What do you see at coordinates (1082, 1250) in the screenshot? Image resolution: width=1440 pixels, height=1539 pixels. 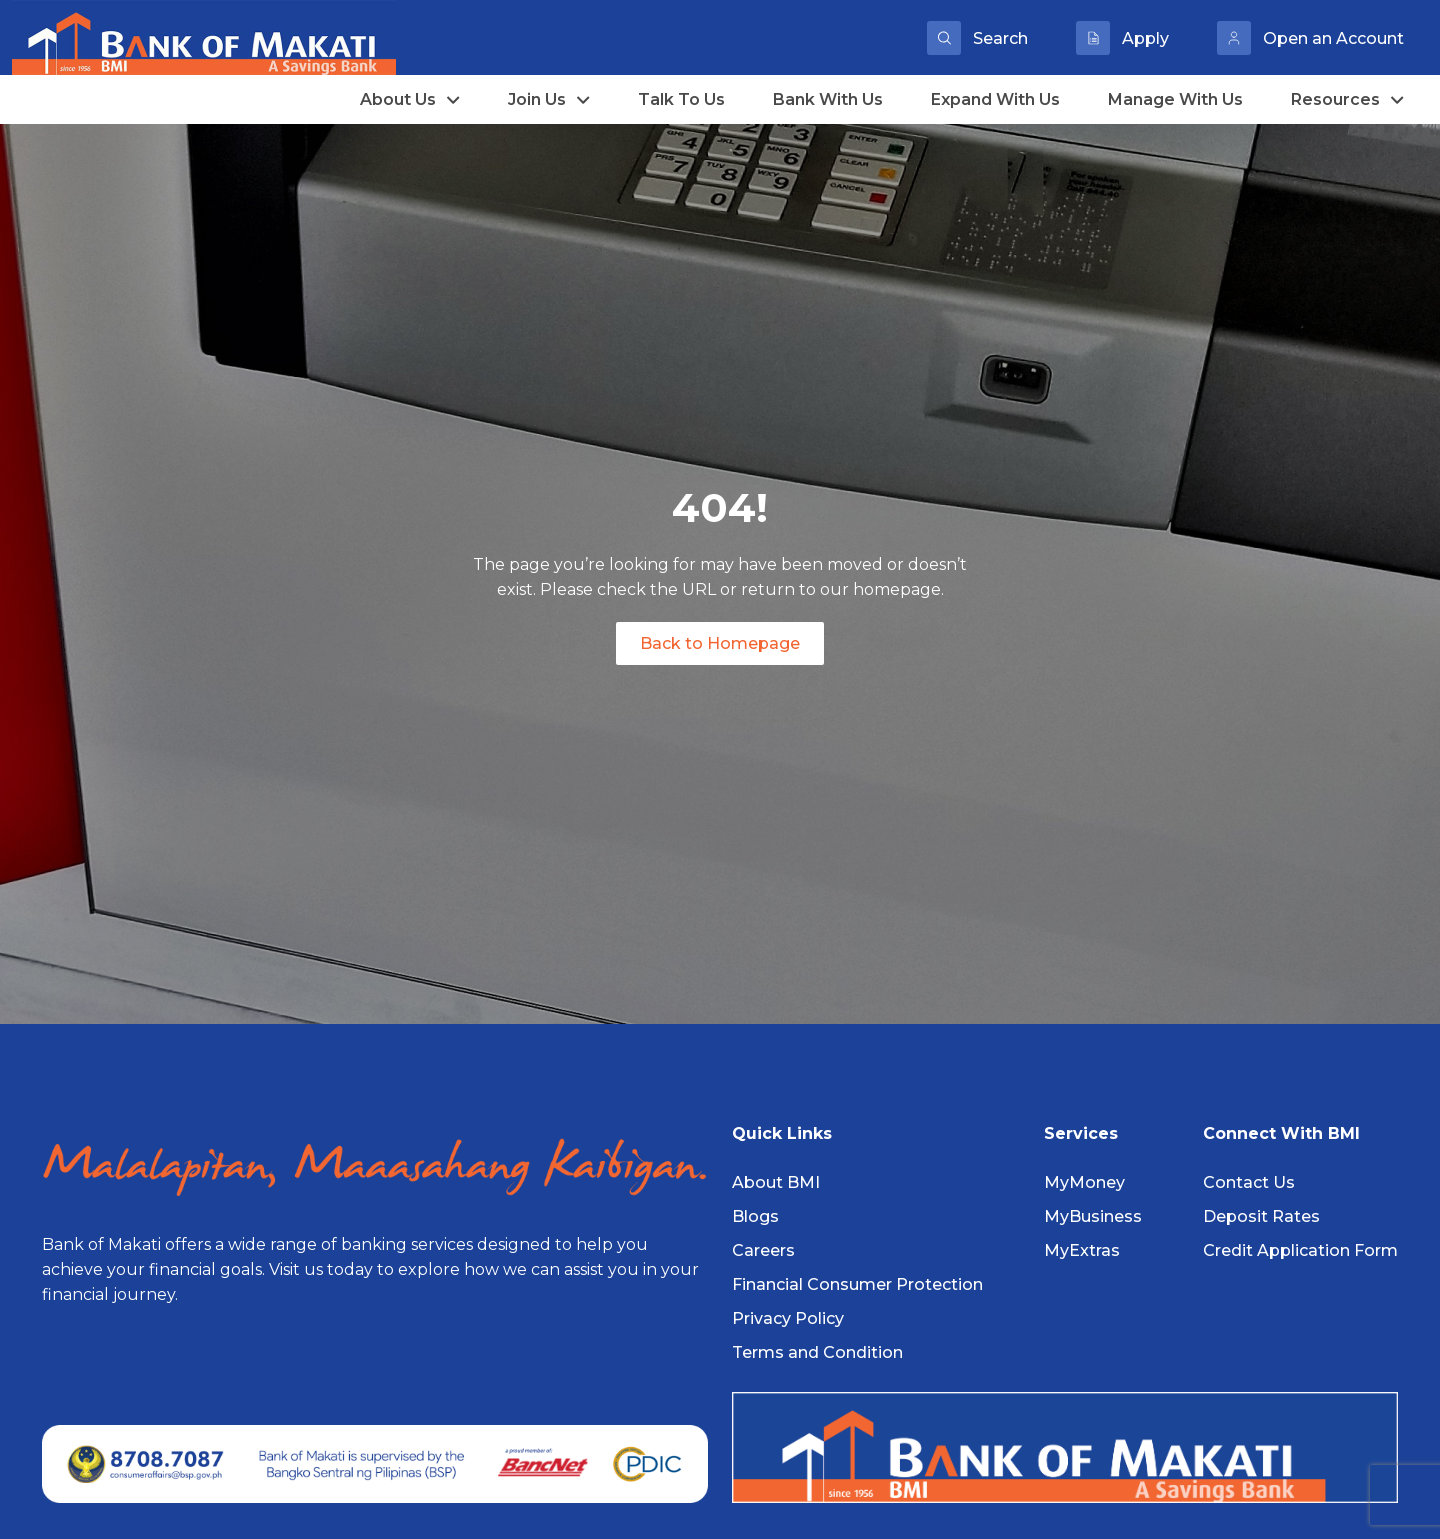 I see `MyExtras` at bounding box center [1082, 1250].